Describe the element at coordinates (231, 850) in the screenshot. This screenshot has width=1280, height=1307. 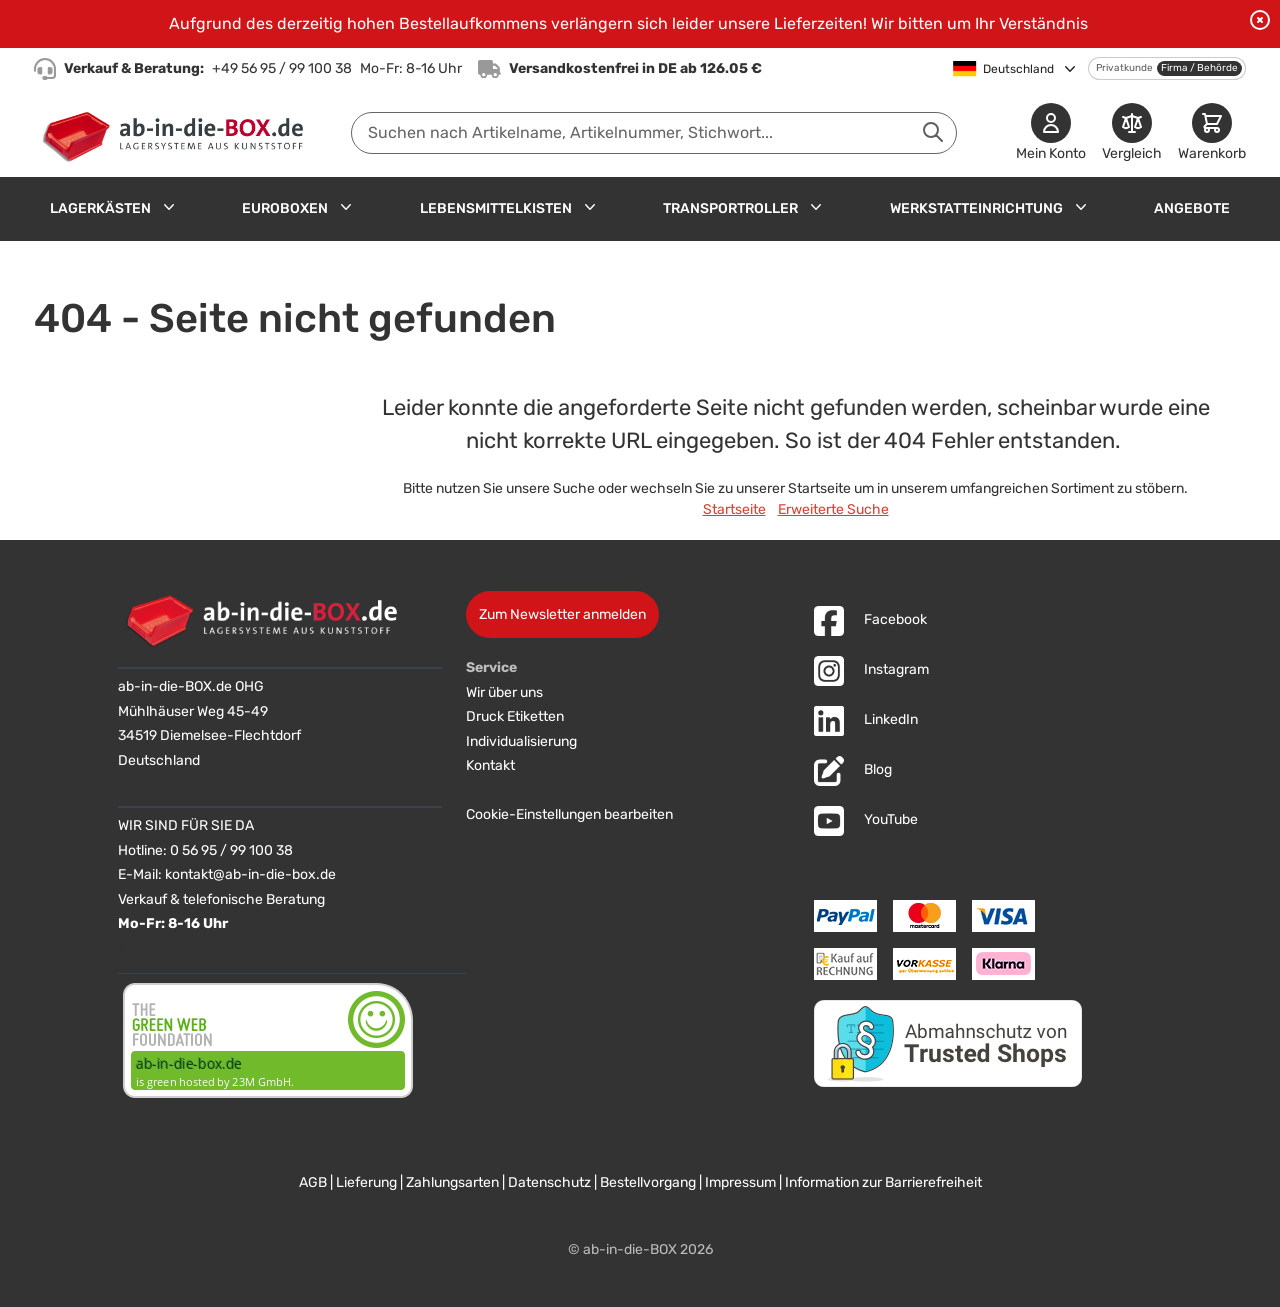
I see `0 56 95 / 99 100 38` at that location.